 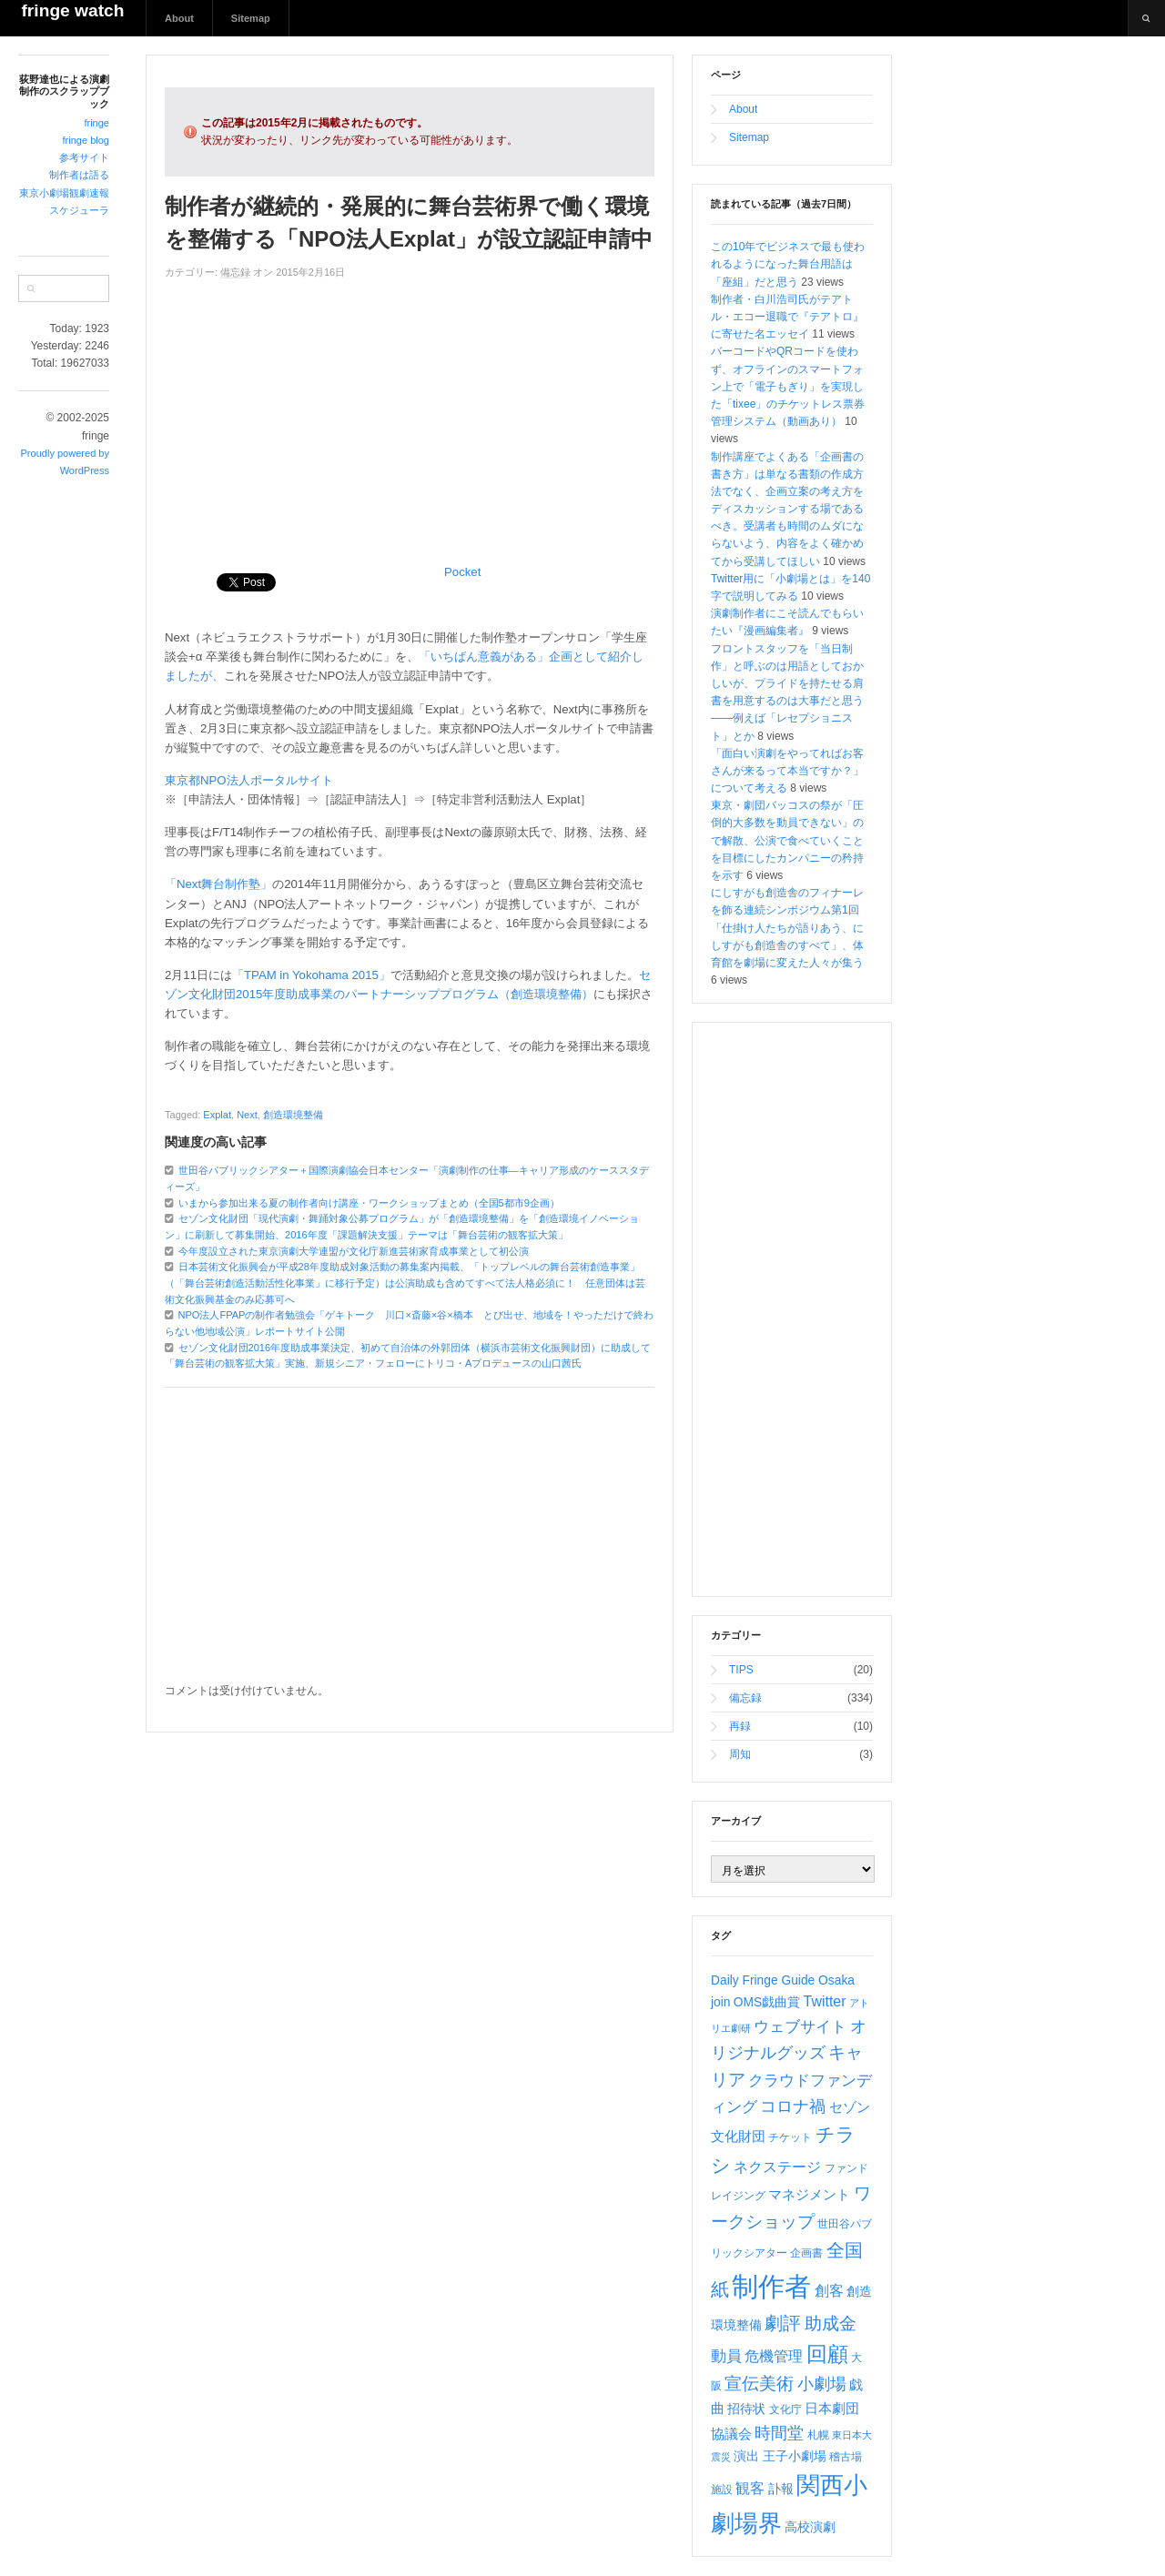 What do you see at coordinates (247, 1114) in the screenshot?
I see `Next` at bounding box center [247, 1114].